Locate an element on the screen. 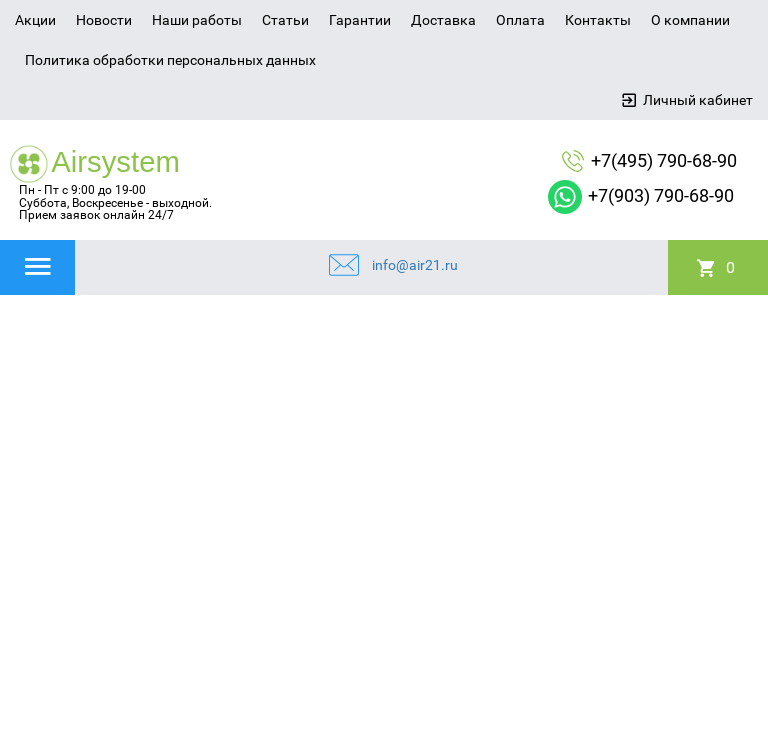  Новости is located at coordinates (104, 20).